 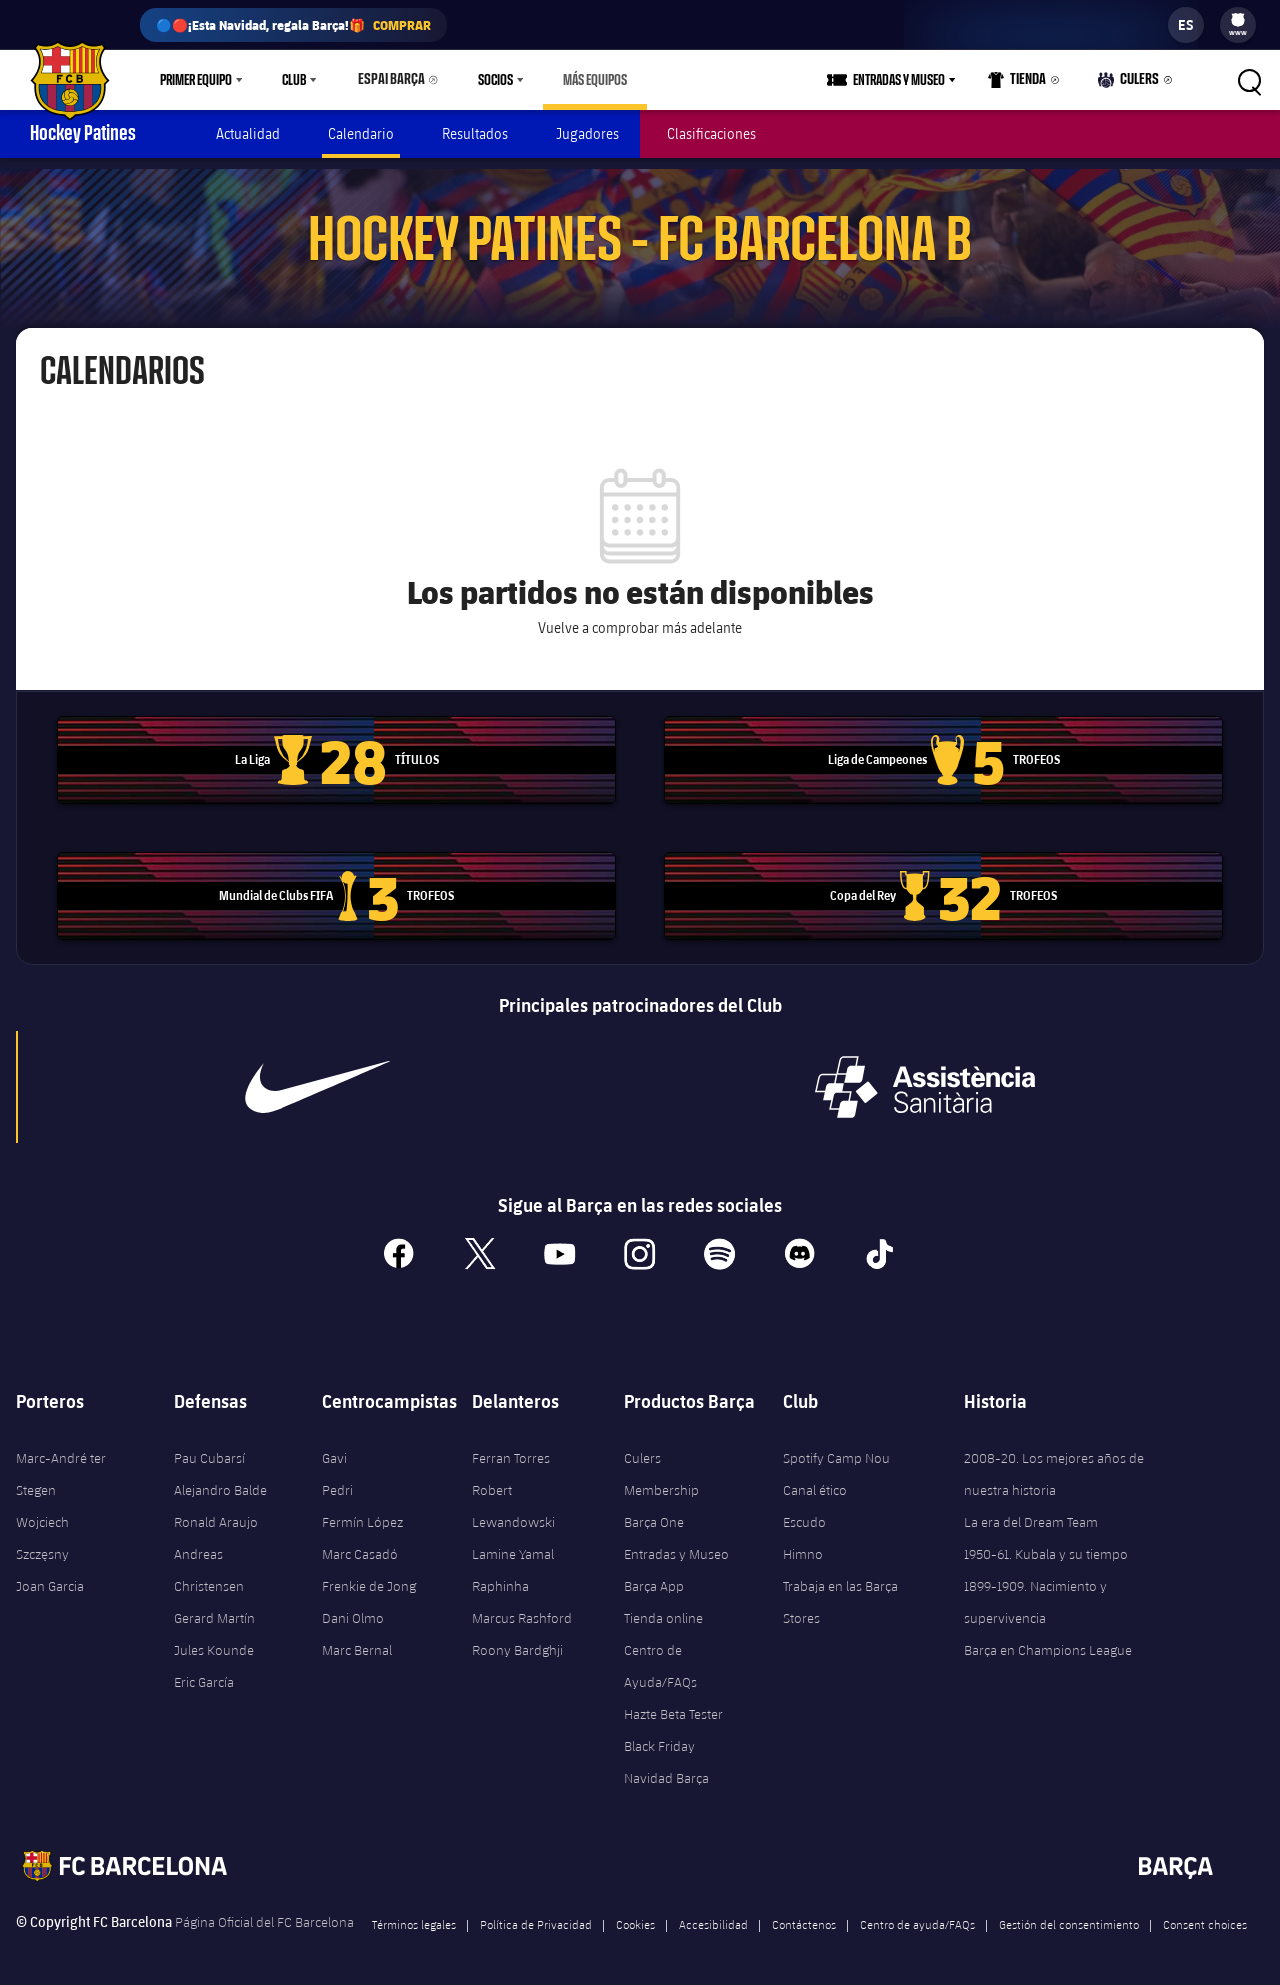 What do you see at coordinates (42, 1527) in the screenshot?
I see `Wojciech Szczęsny` at bounding box center [42, 1527].